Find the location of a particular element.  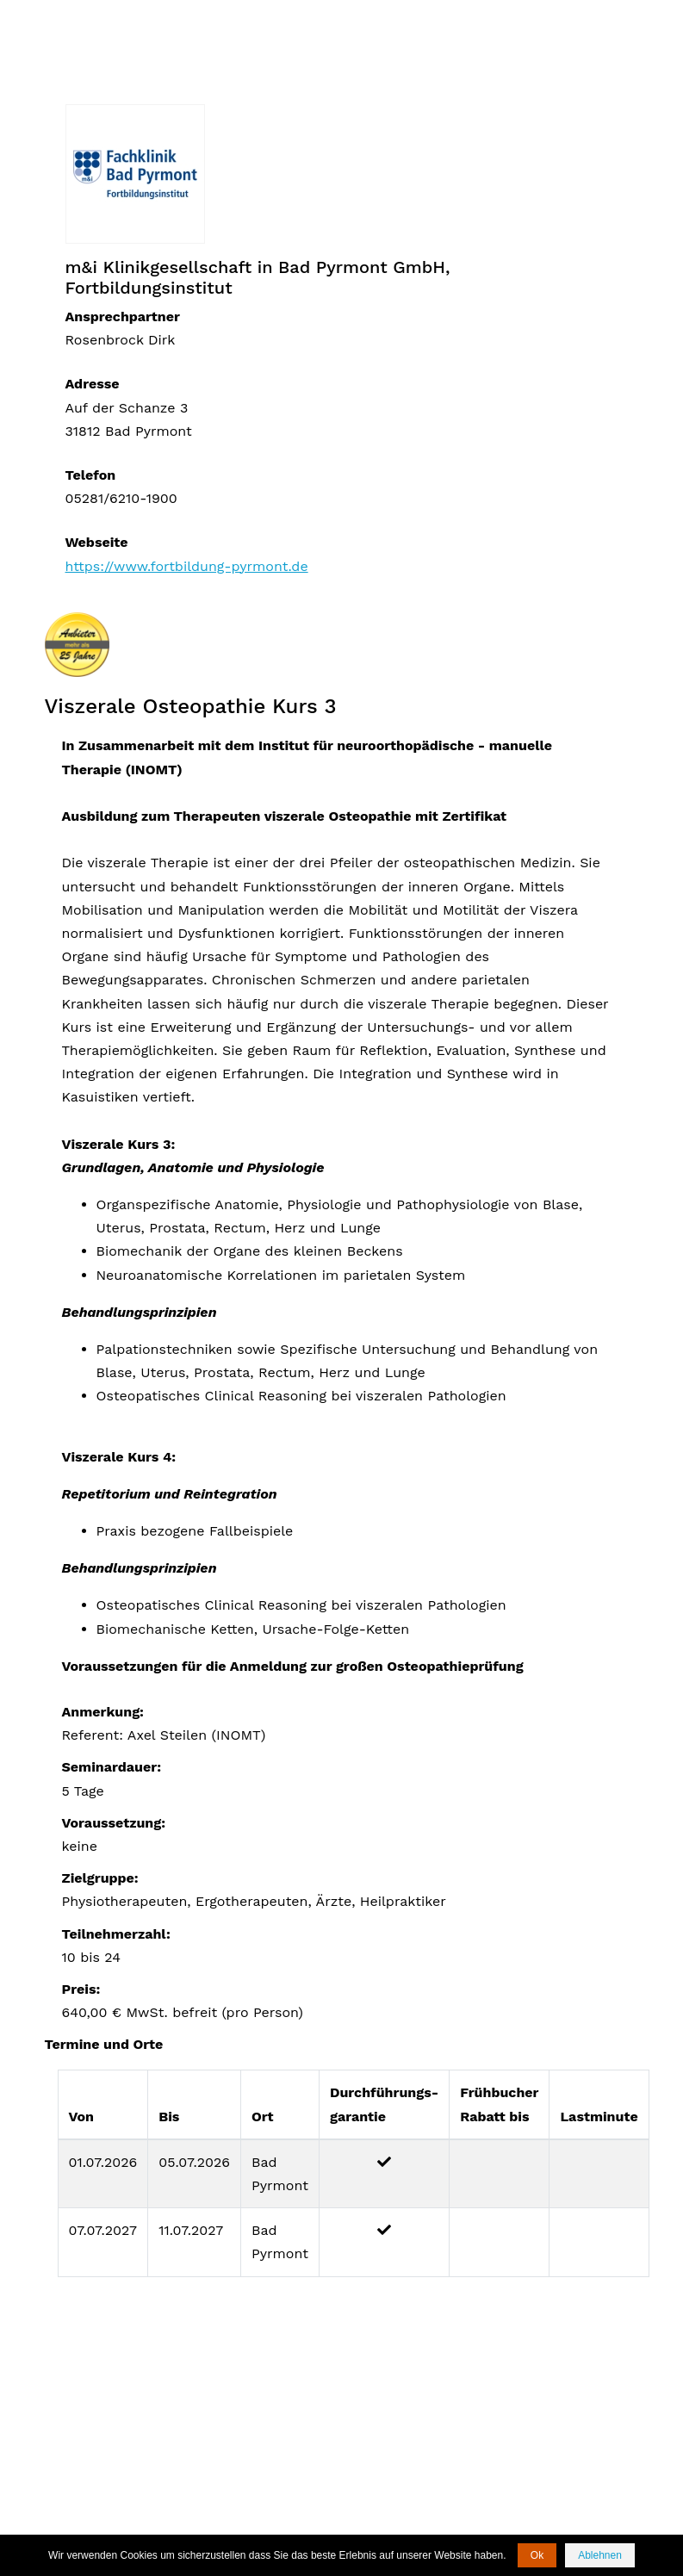

https://www.fortbildung-pyrmont.de is located at coordinates (186, 566).